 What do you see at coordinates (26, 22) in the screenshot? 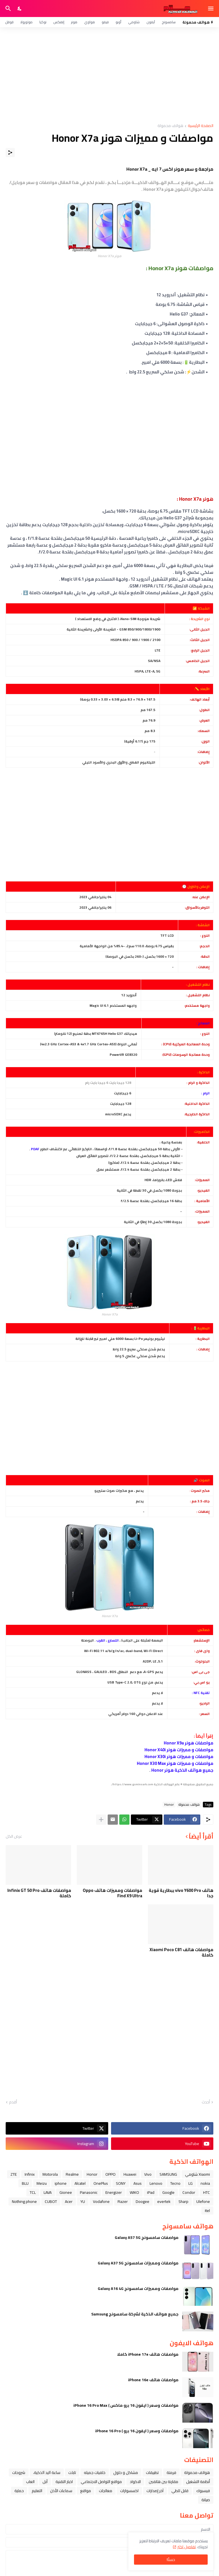
I see `موتورولا` at bounding box center [26, 22].